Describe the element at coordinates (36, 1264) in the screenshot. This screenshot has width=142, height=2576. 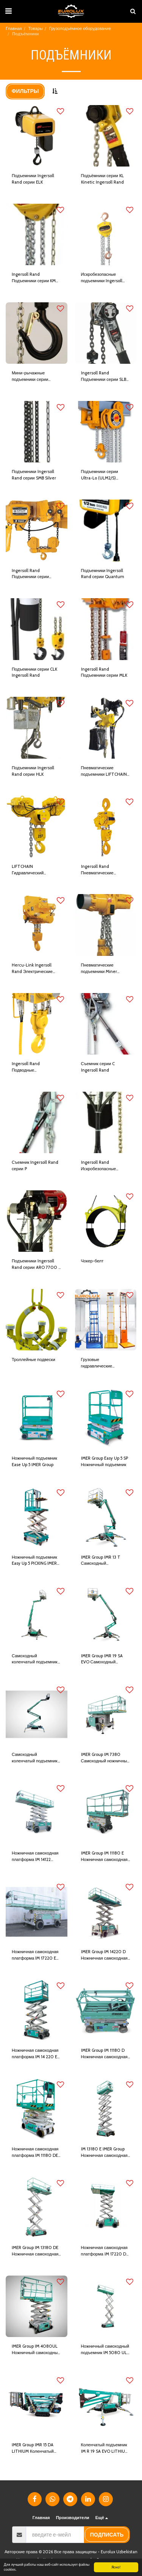
I see `Подъемники Ingersoll Rand серии ARO 7700 и 7790` at that location.